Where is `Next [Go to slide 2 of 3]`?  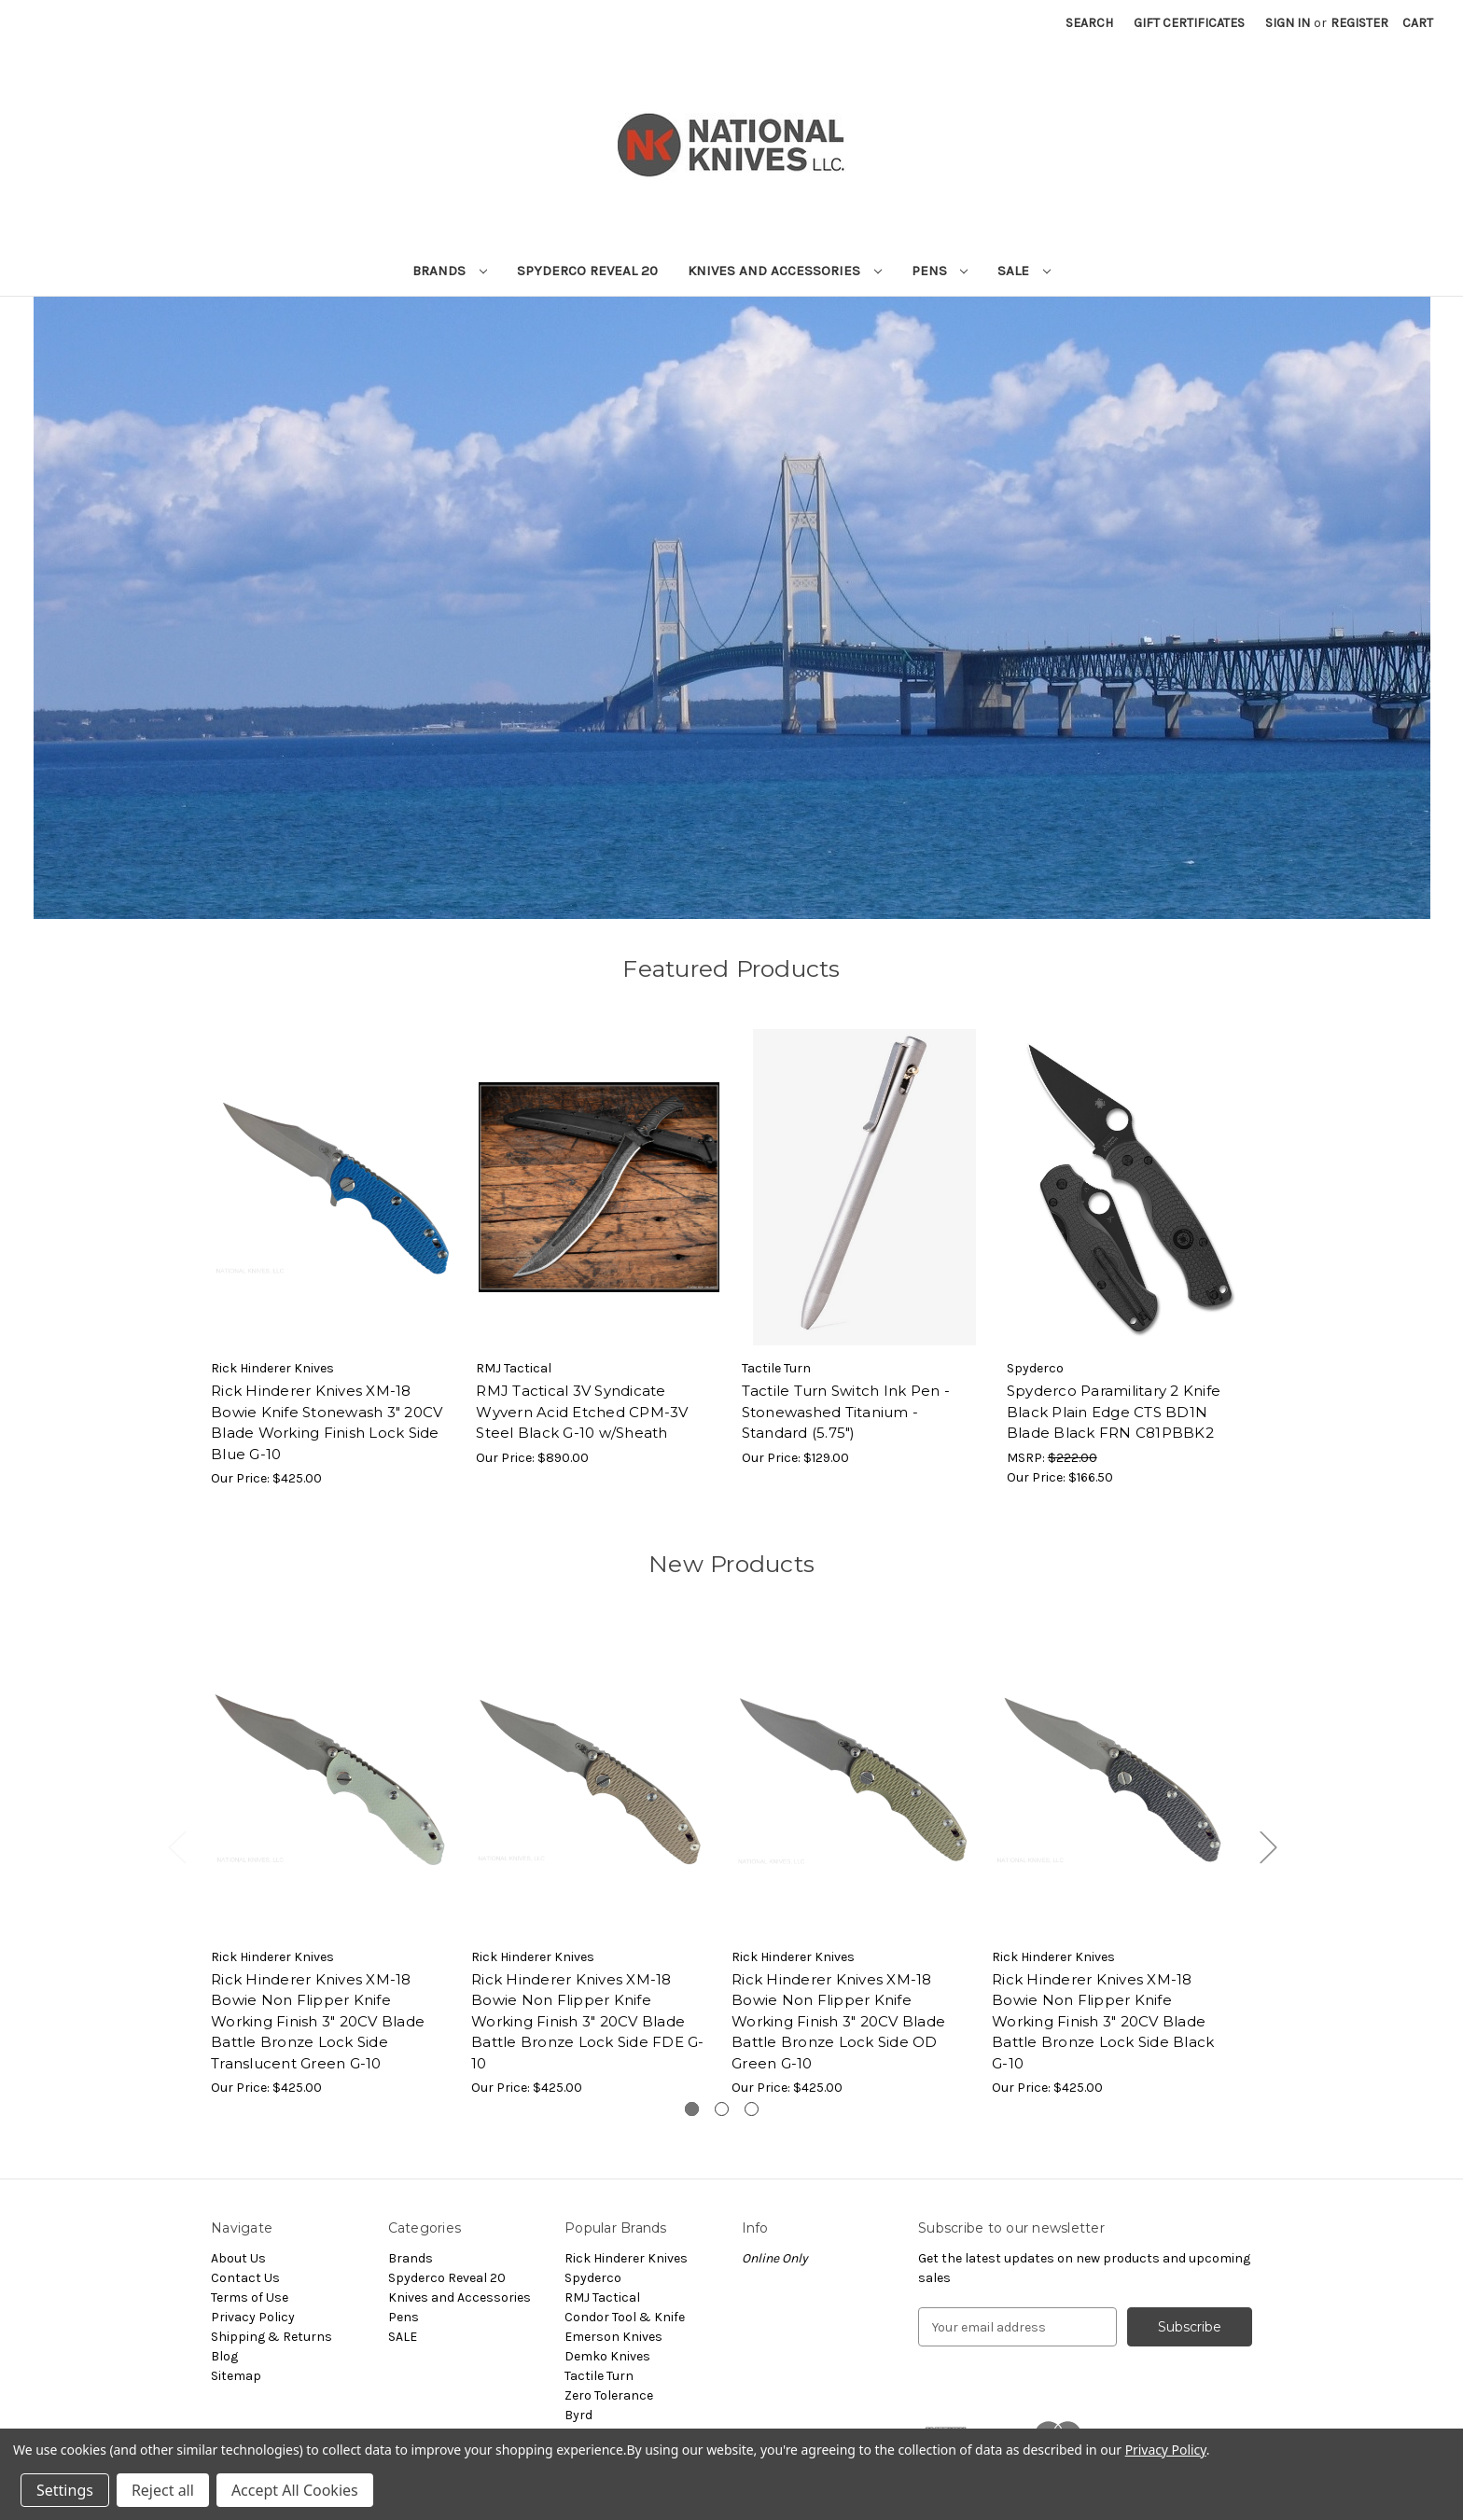
Next [Go to slide 2 of 3] is located at coordinates (1268, 1846).